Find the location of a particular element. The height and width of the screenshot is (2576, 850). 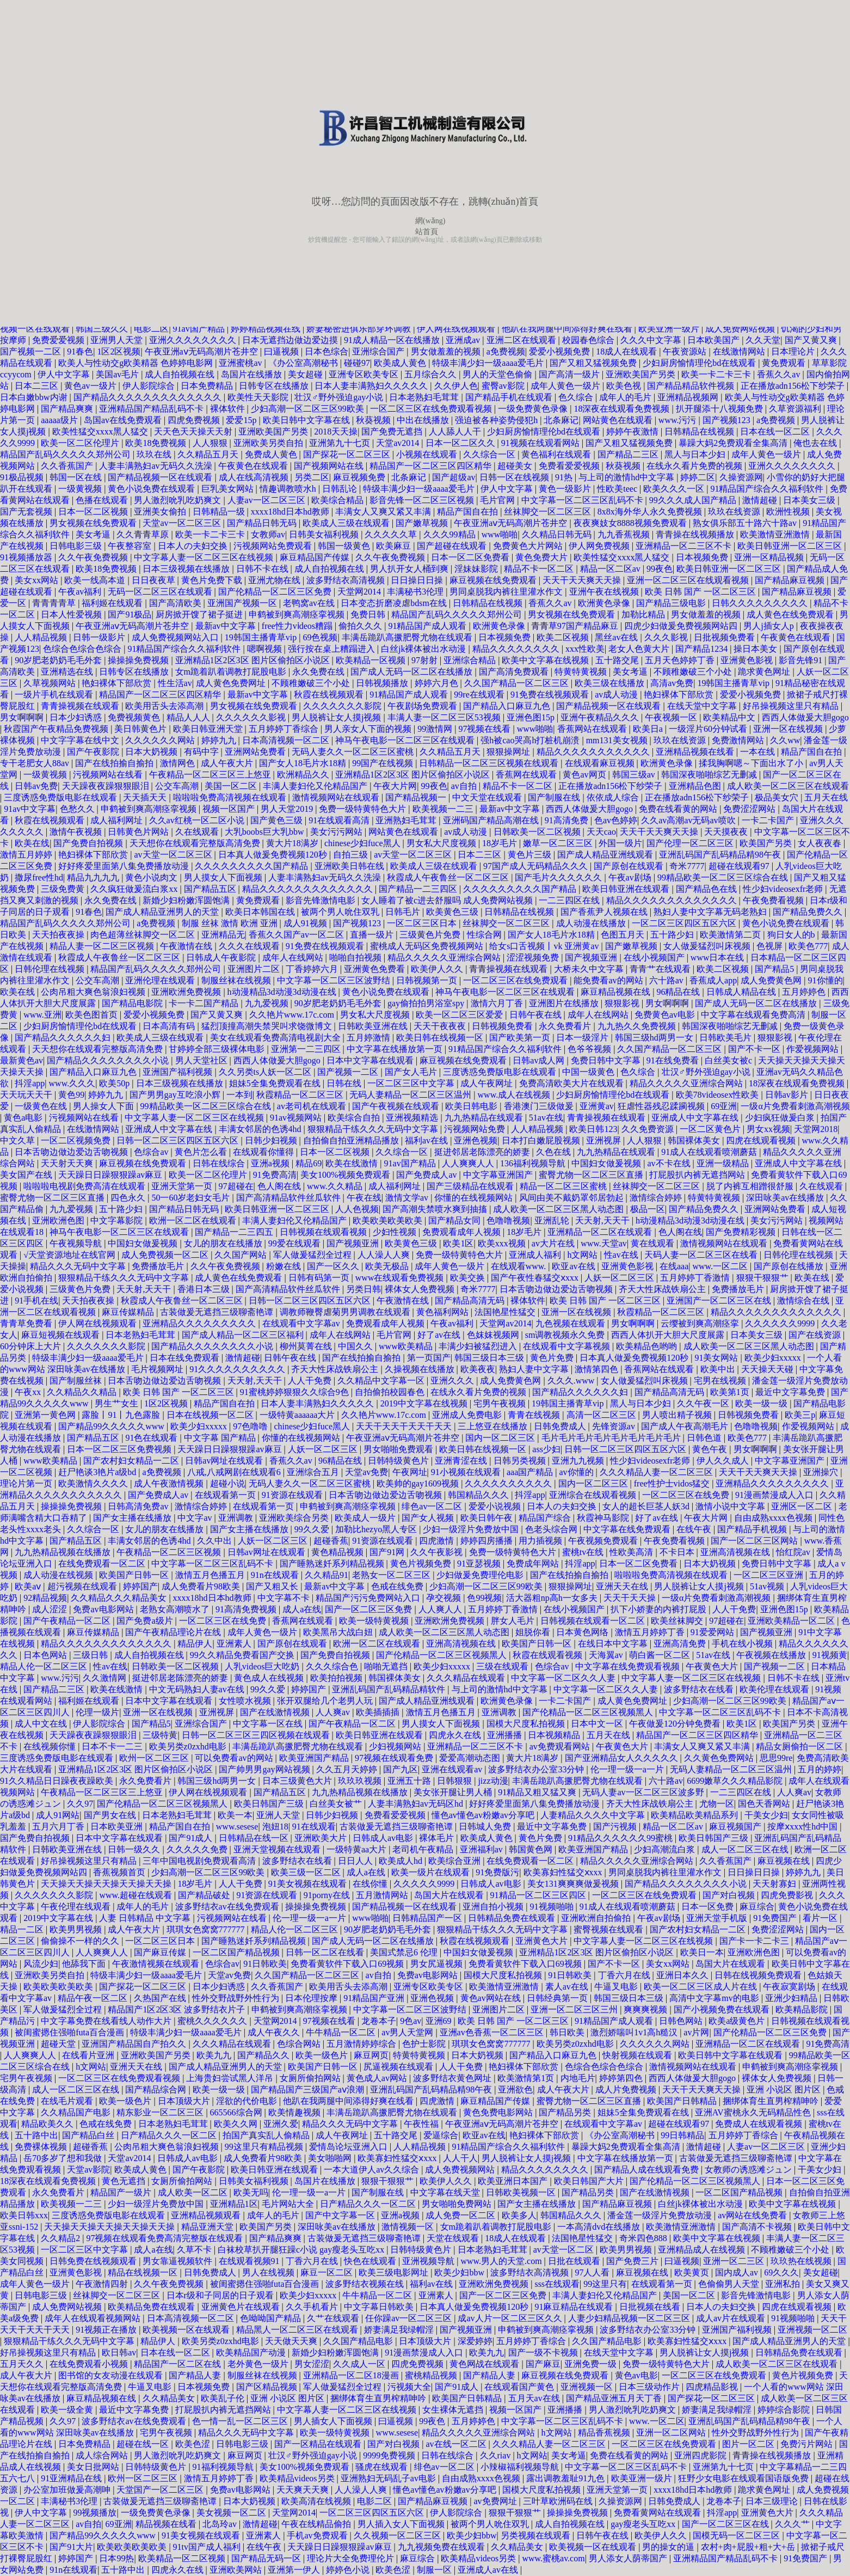

古装做爰无遮挡三级聊斋艳谭 is located at coordinates (217, 1312).